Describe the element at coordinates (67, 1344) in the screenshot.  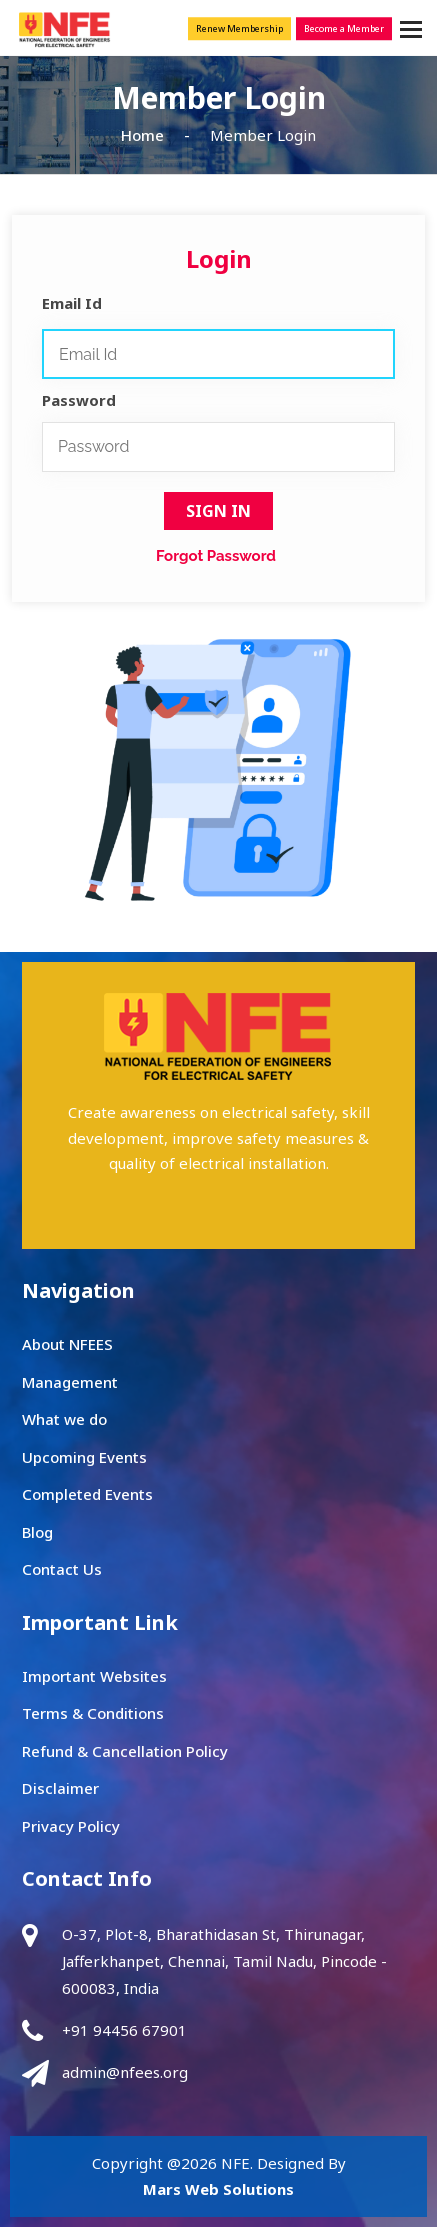
I see `About NFEES` at that location.